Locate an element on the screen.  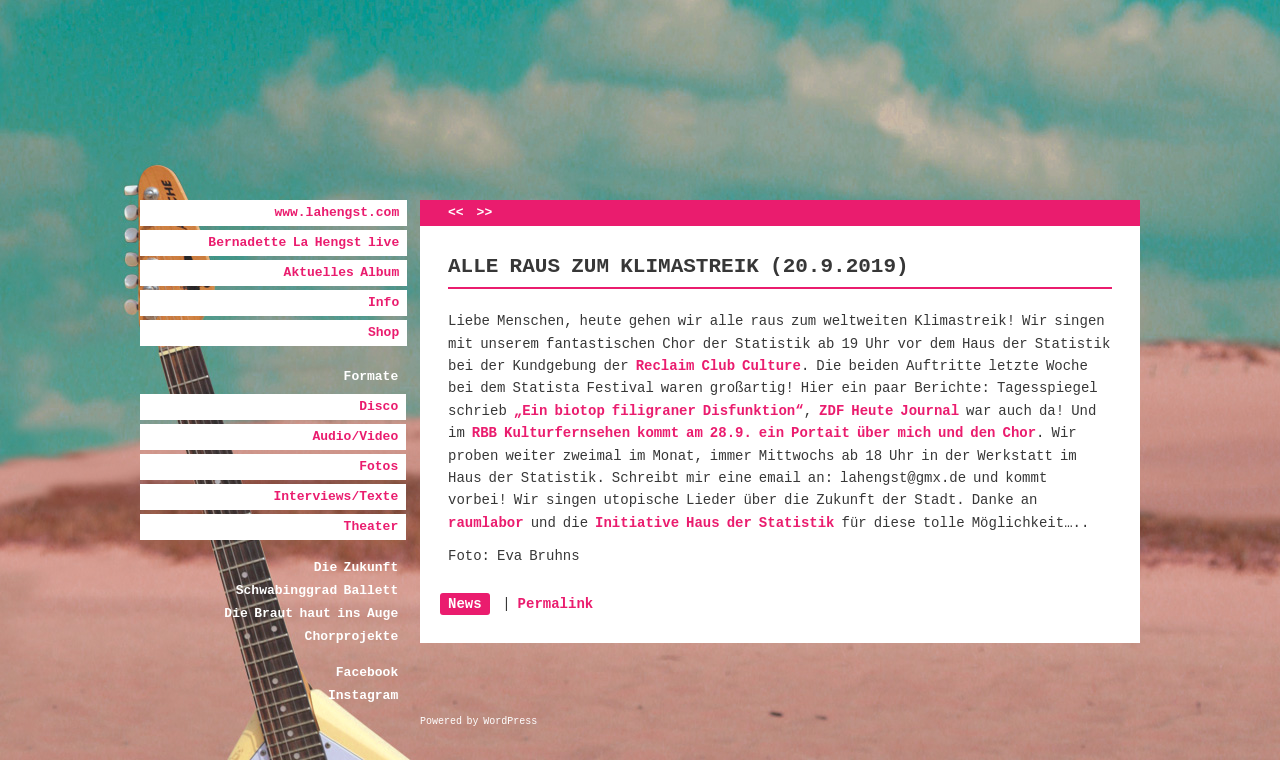
Disco is located at coordinates (378, 406).